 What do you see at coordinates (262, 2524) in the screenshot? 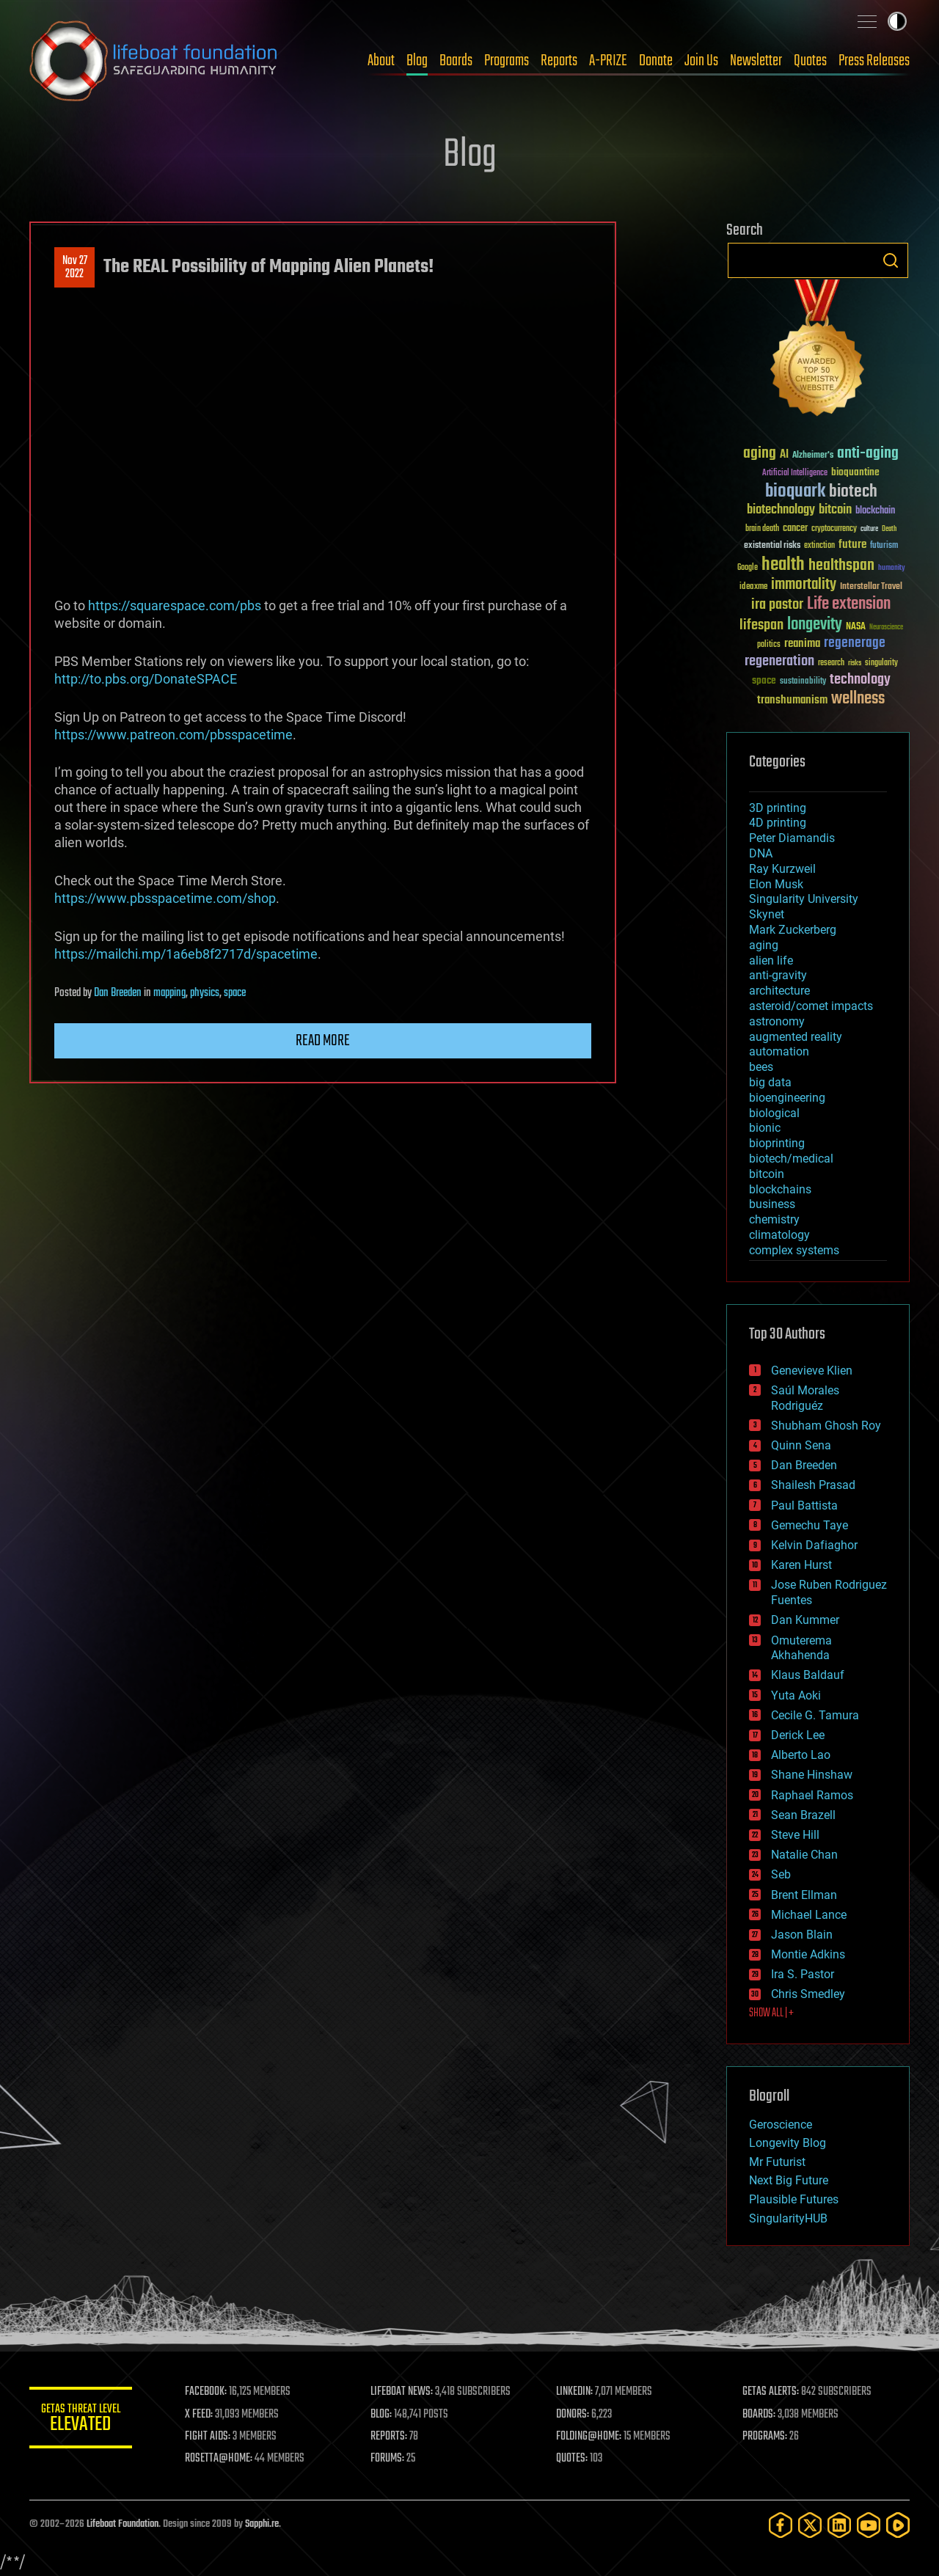
I see `Sapphi.re` at bounding box center [262, 2524].